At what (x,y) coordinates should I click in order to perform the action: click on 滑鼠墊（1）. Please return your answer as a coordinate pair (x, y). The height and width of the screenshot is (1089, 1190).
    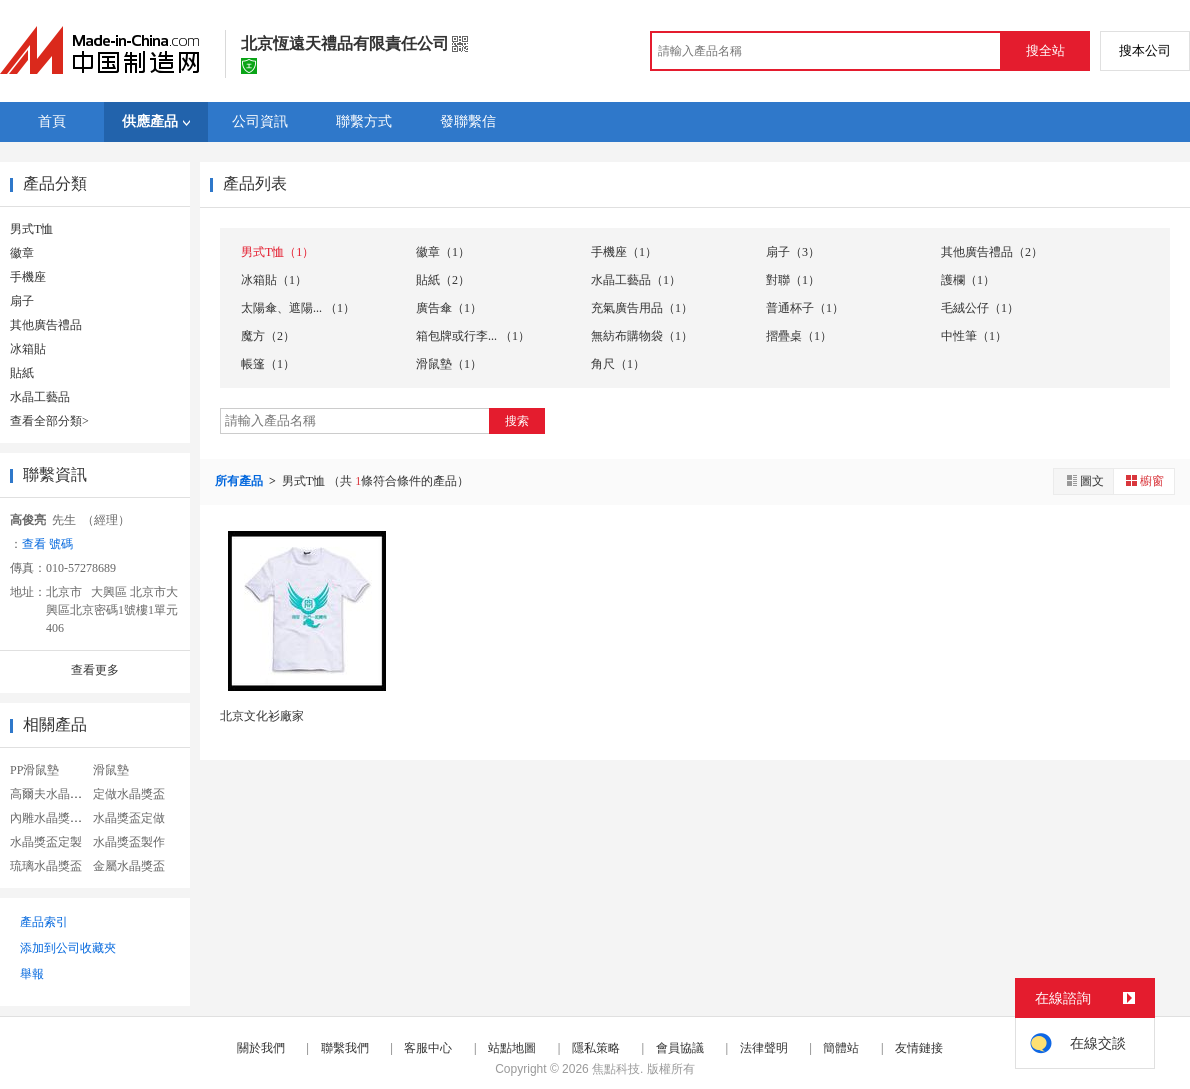
    Looking at the image, I should click on (449, 364).